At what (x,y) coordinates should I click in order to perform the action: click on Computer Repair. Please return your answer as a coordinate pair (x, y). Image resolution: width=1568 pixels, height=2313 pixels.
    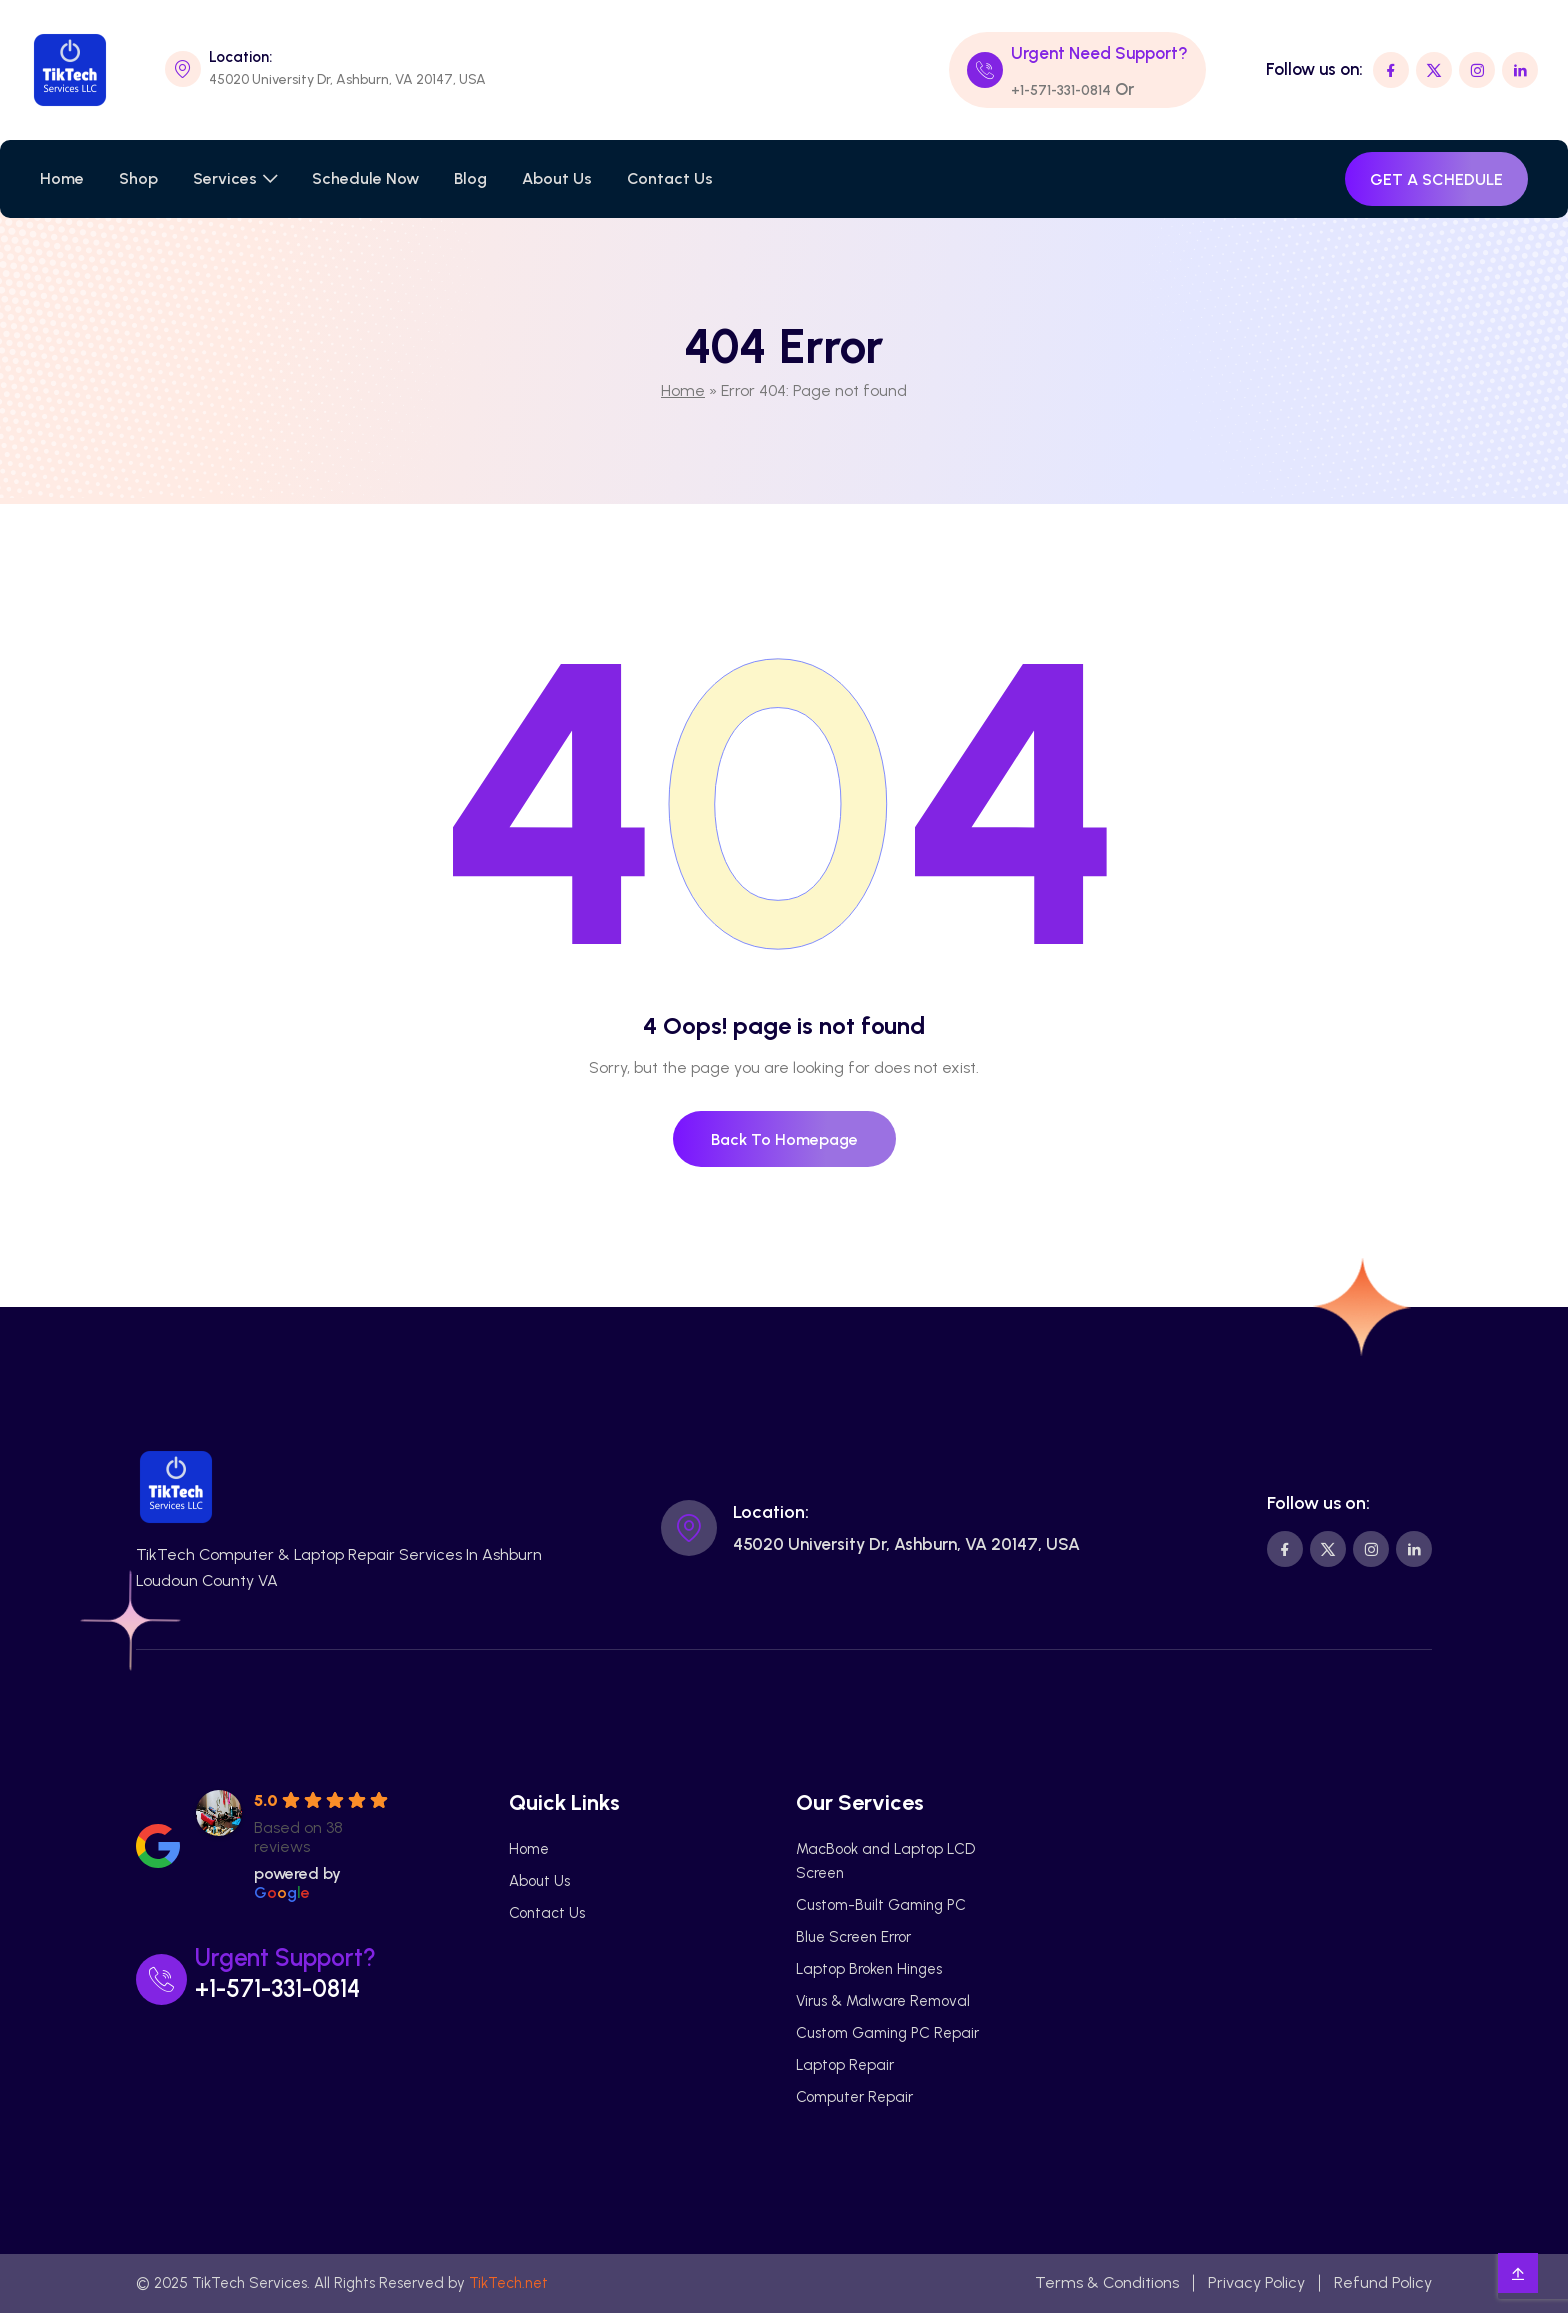
    Looking at the image, I should click on (854, 2097).